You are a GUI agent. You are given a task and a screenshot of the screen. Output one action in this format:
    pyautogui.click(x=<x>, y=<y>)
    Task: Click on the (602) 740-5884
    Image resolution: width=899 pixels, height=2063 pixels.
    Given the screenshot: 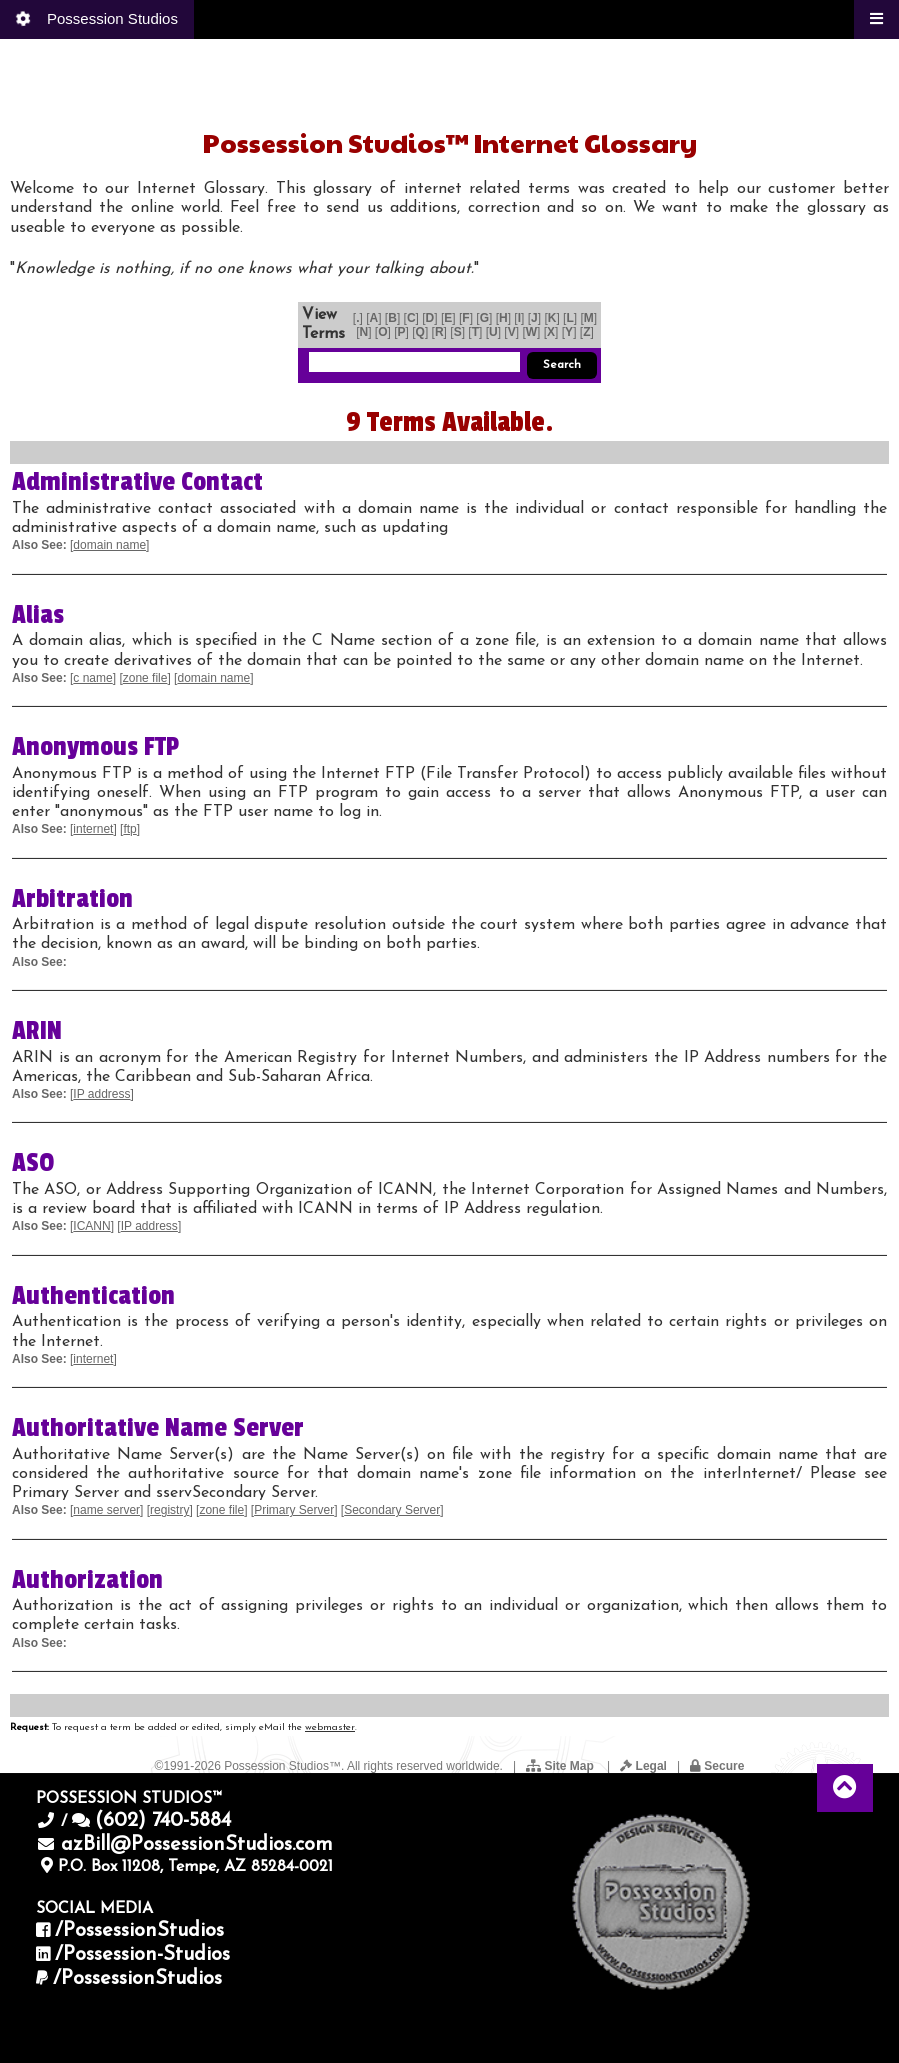 What is the action you would take?
    pyautogui.click(x=163, y=1821)
    